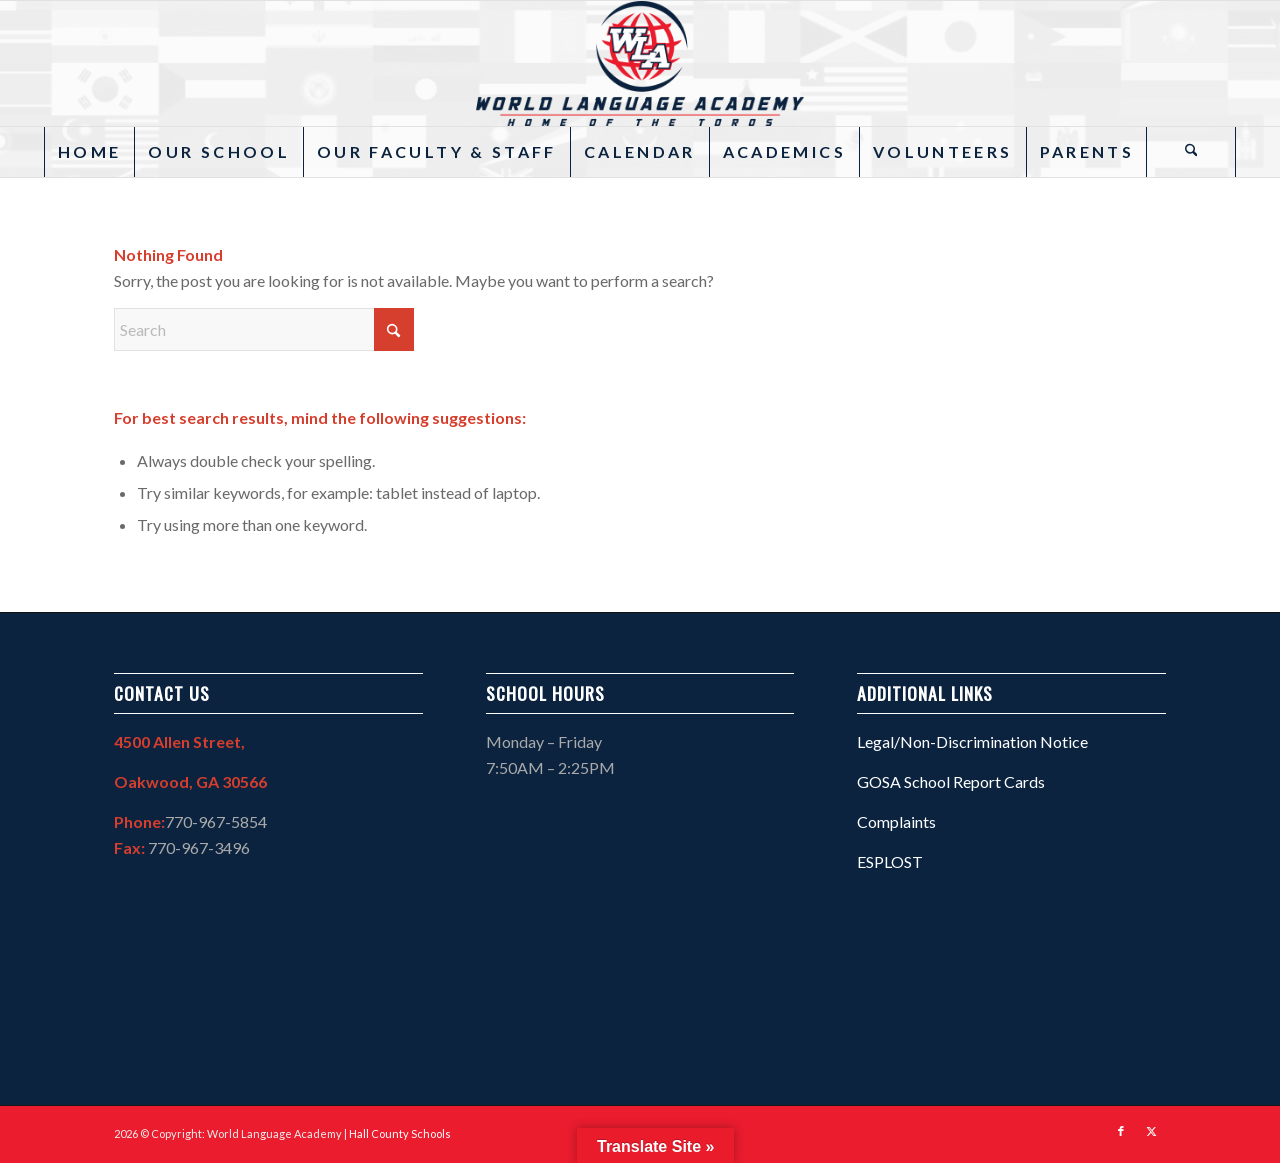  What do you see at coordinates (890, 861) in the screenshot?
I see `ESPLOST` at bounding box center [890, 861].